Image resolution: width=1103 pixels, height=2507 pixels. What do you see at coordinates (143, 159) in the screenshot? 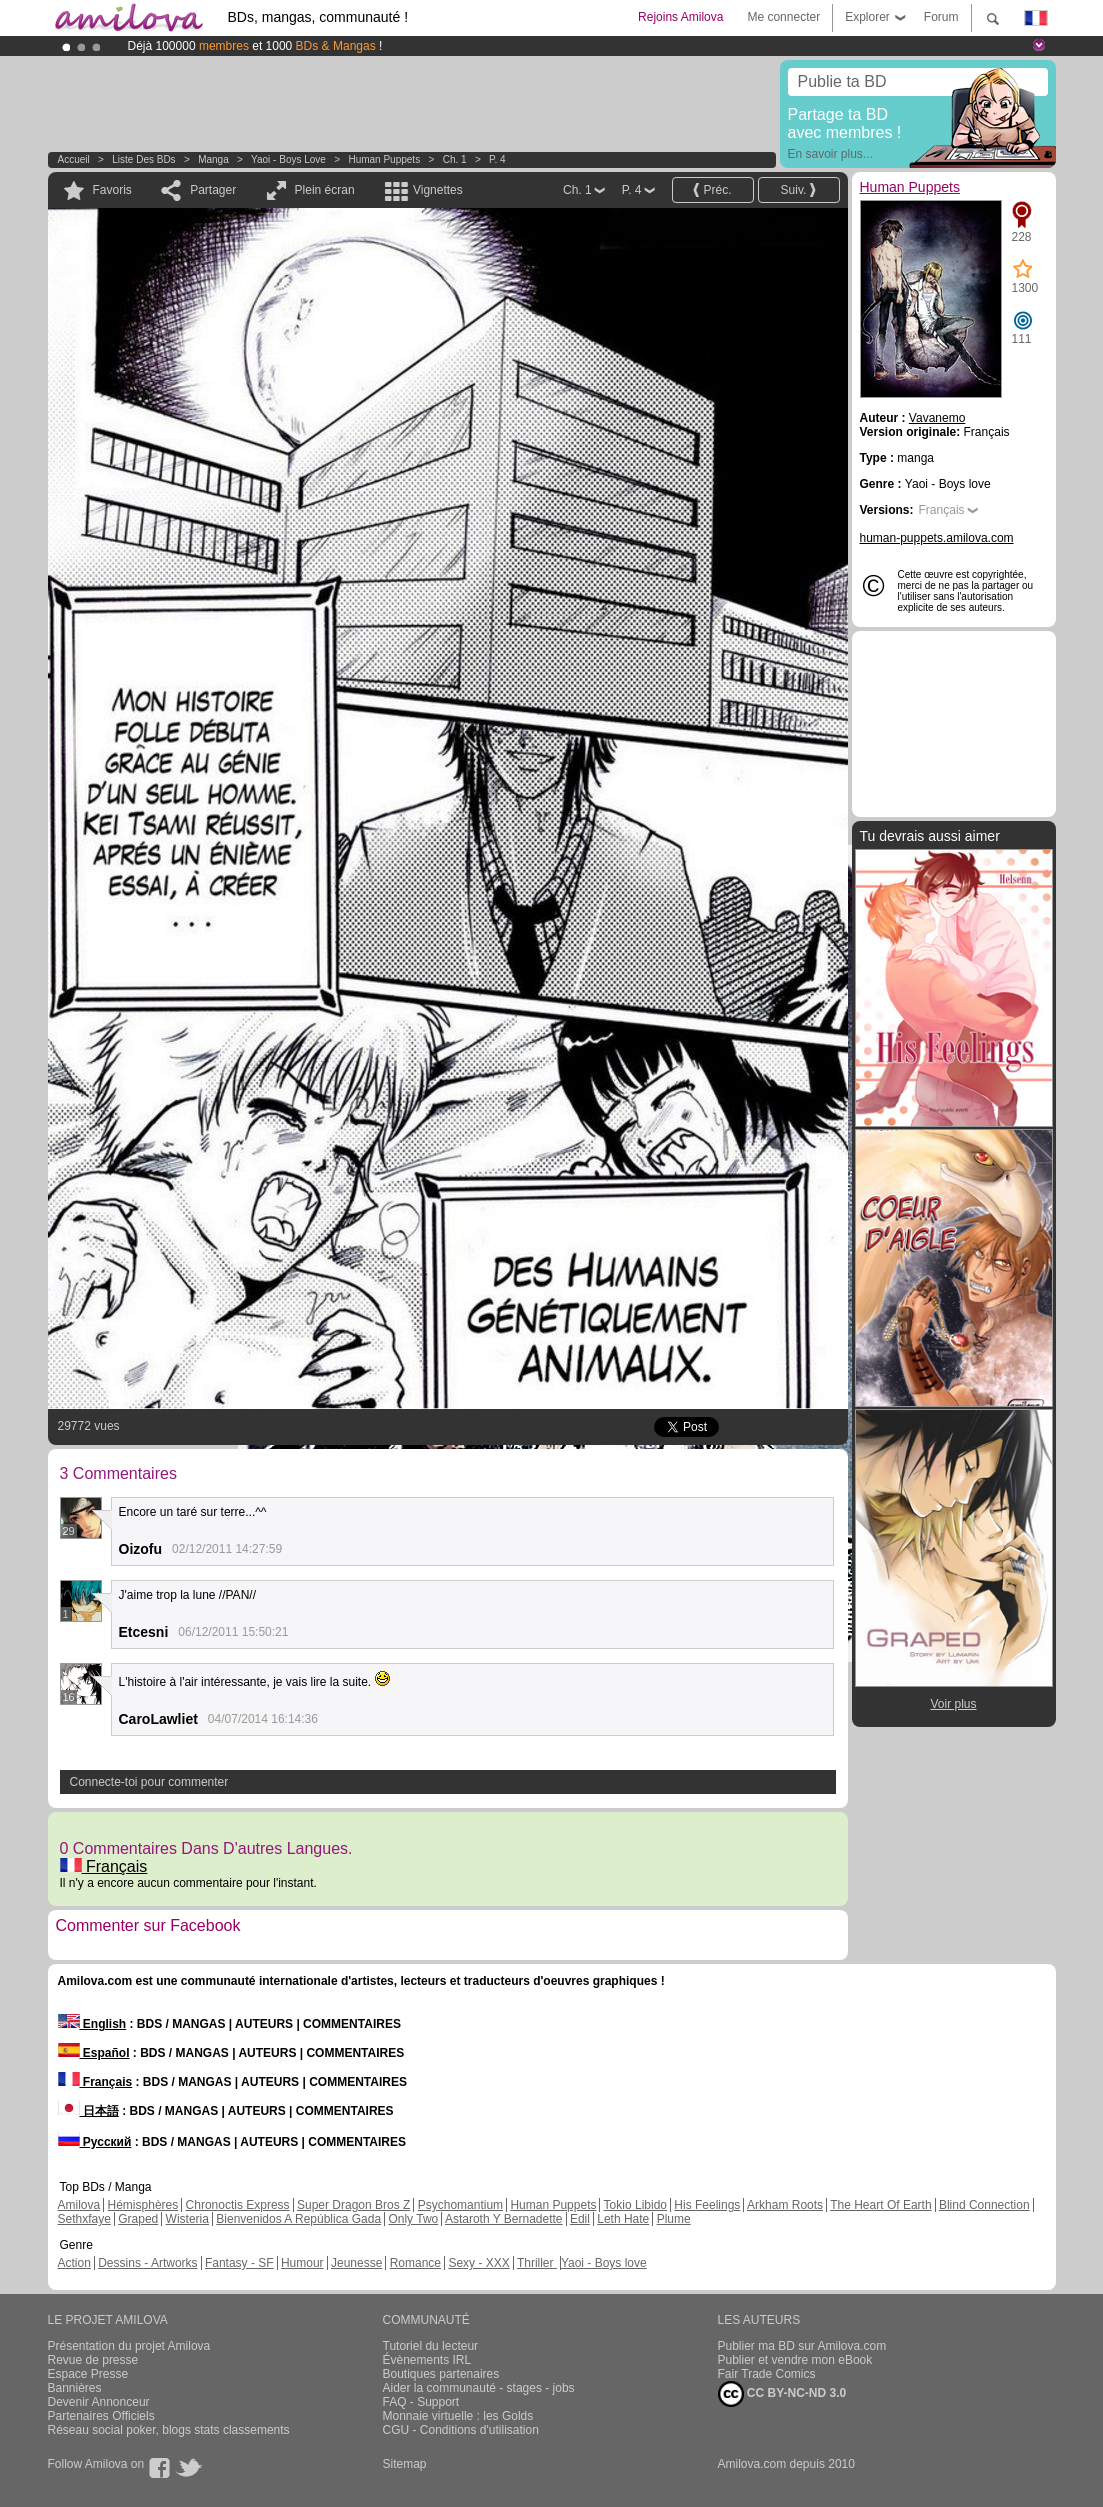
I see `Liste des BDs` at bounding box center [143, 159].